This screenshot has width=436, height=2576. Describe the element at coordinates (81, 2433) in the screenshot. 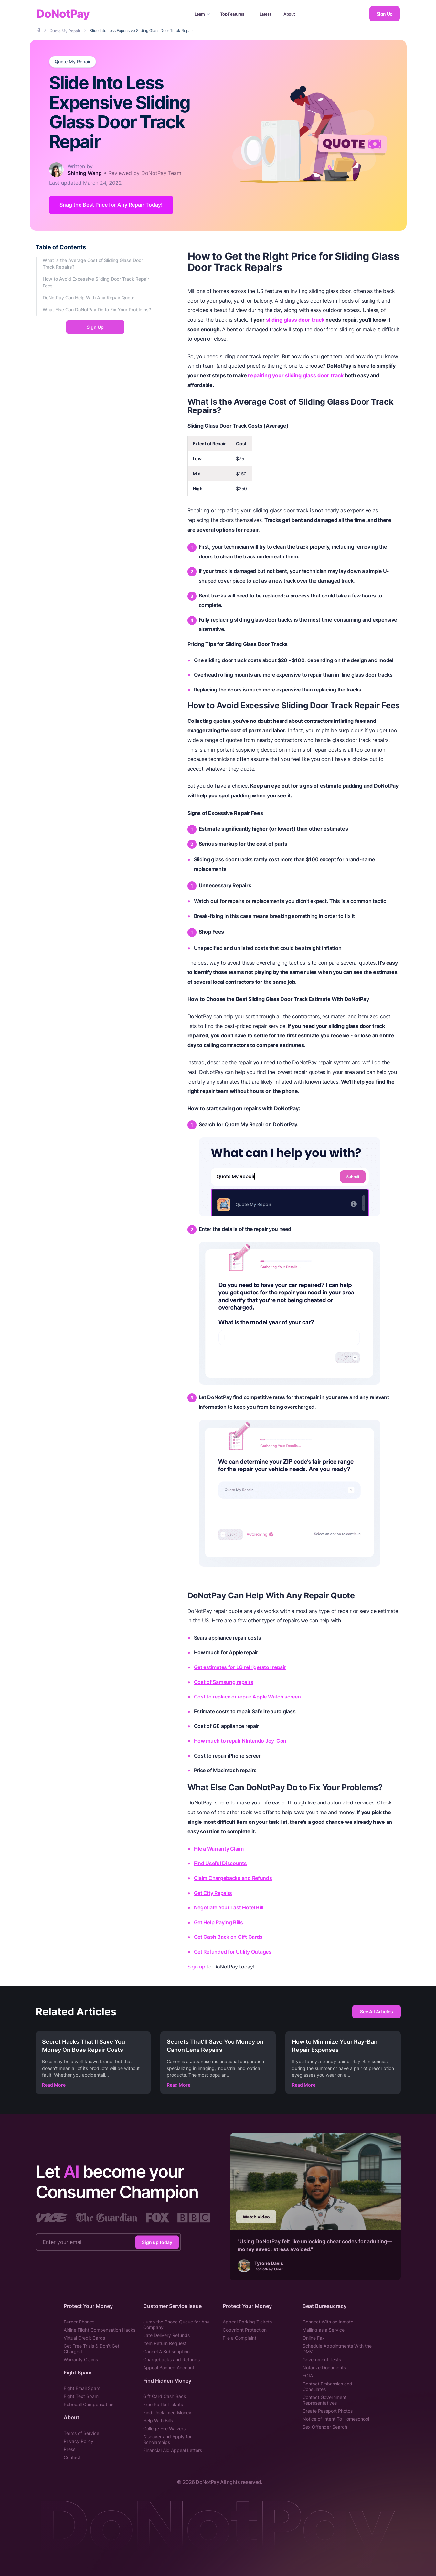

I see `Terms of Service` at that location.